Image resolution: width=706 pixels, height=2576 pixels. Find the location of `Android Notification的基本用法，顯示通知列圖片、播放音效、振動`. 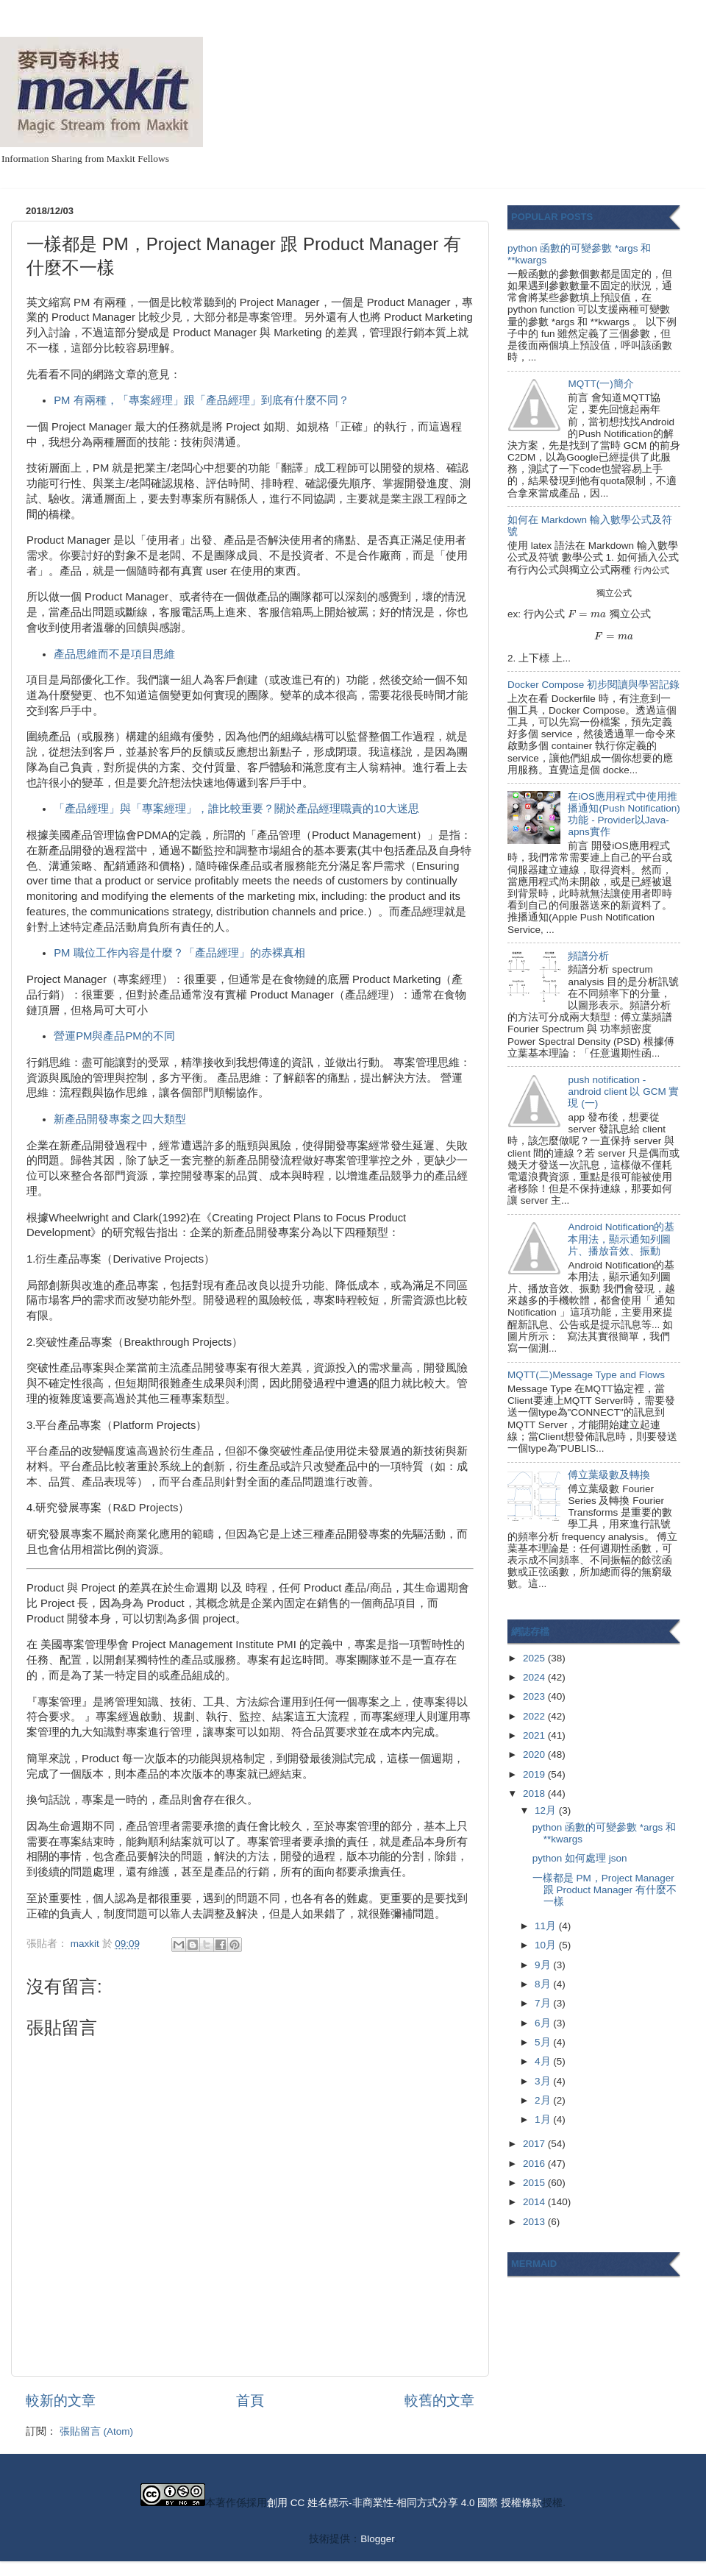

Android Notification的基本用法，顯示通知列圖片、播放音效、振動 is located at coordinates (621, 1238).